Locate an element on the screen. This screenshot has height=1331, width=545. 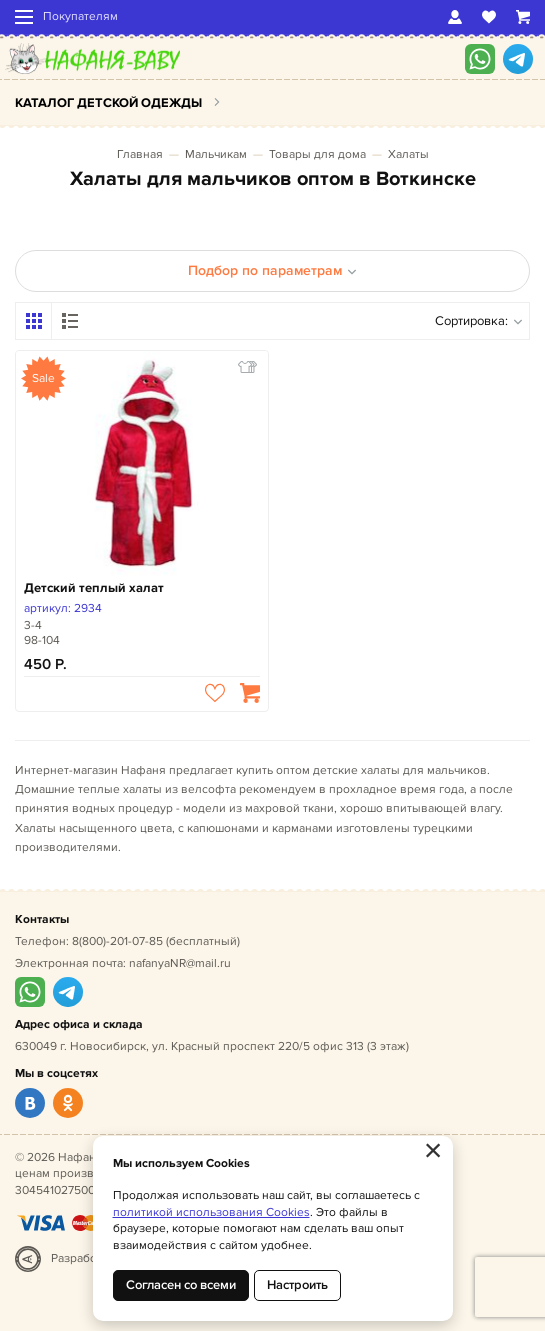
8(800)-201-07-85 is located at coordinates (117, 941).